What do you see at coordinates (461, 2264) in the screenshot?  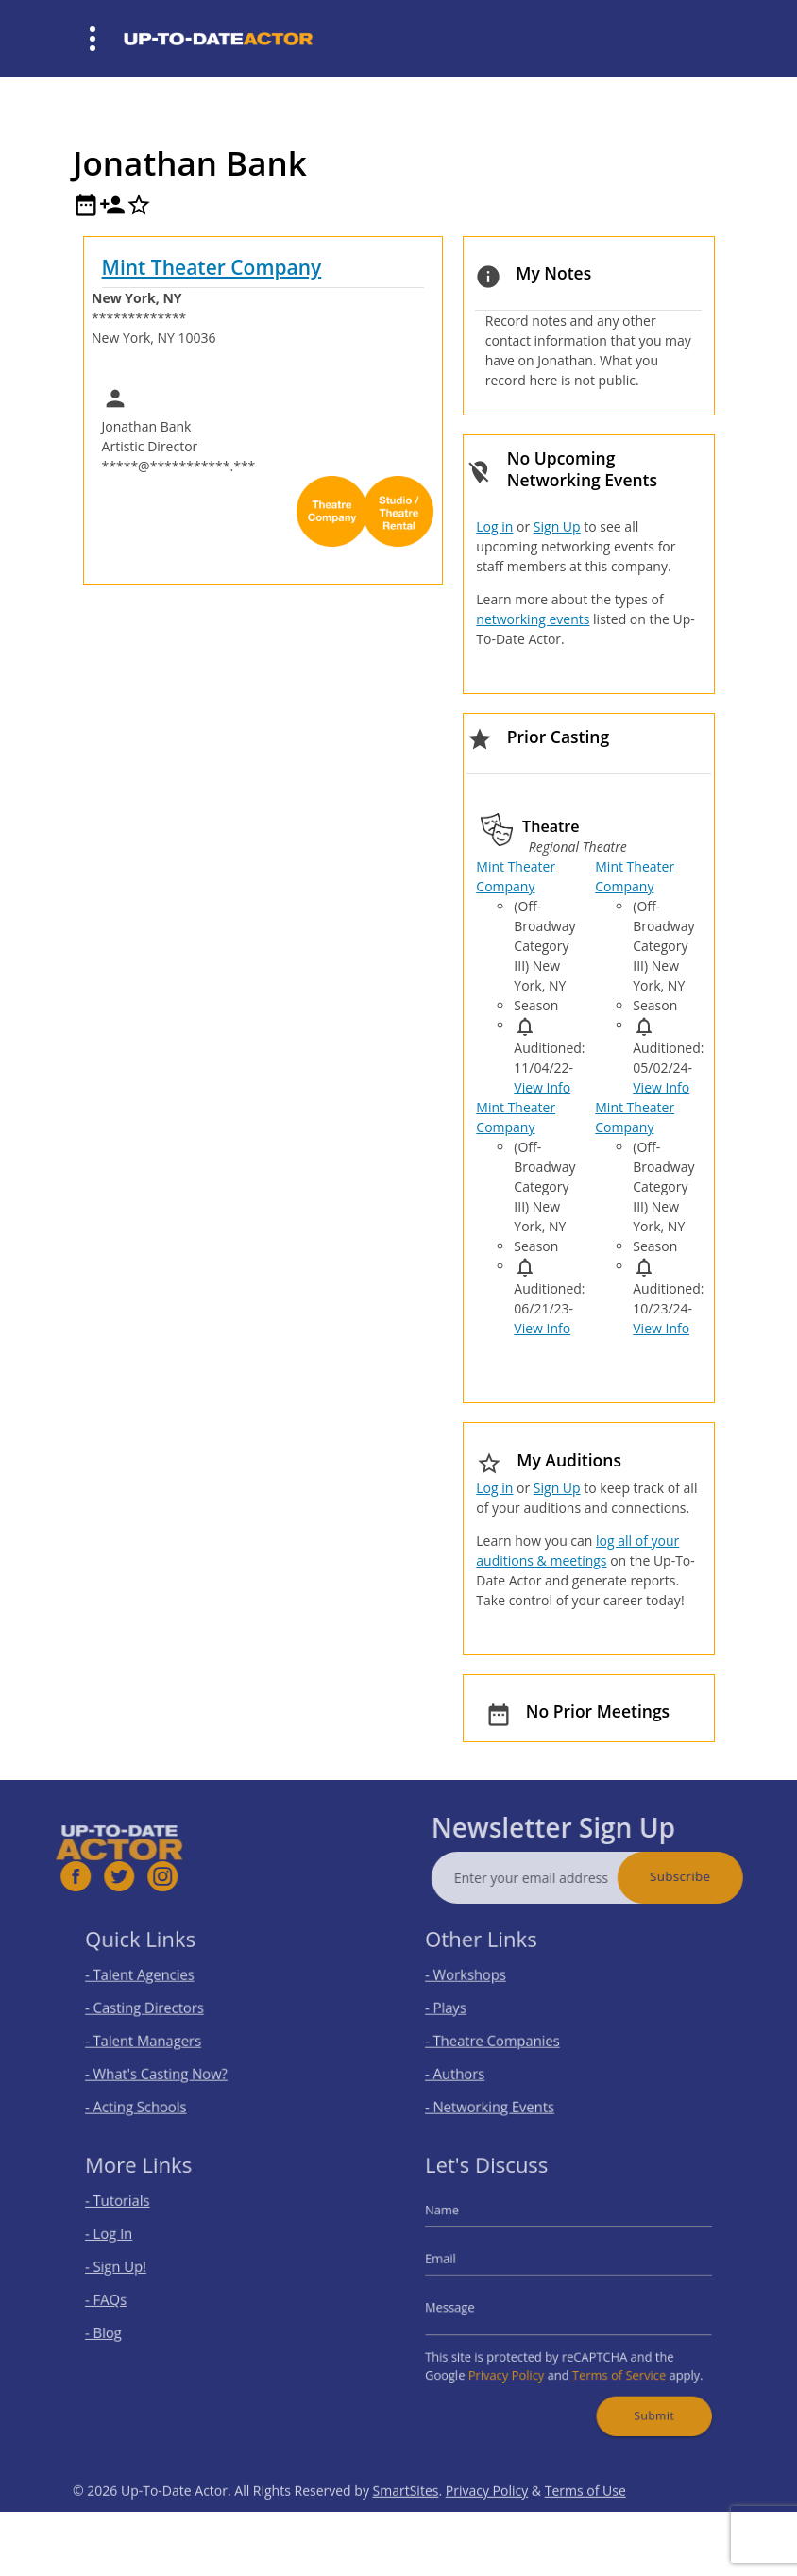 I see `Email` at bounding box center [461, 2264].